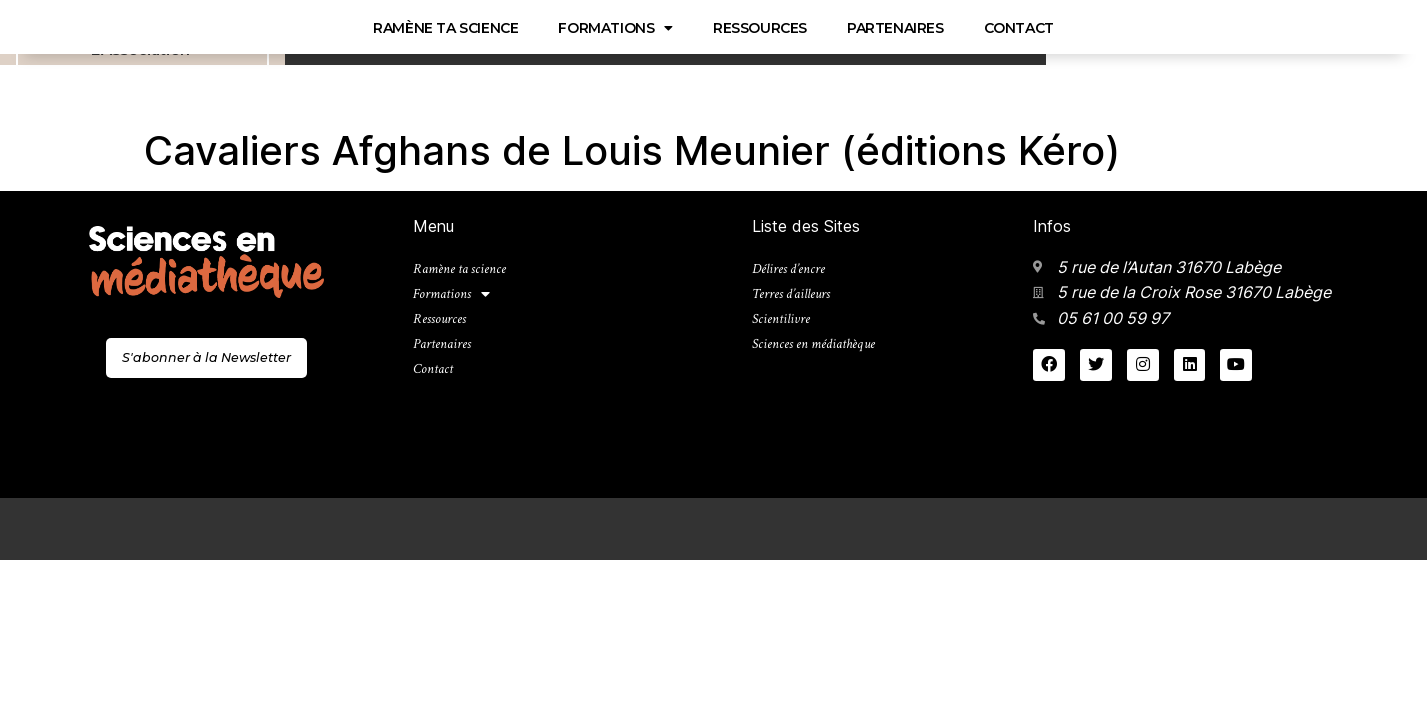 The height and width of the screenshot is (720, 1427). I want to click on Formations, so click(272, 28).